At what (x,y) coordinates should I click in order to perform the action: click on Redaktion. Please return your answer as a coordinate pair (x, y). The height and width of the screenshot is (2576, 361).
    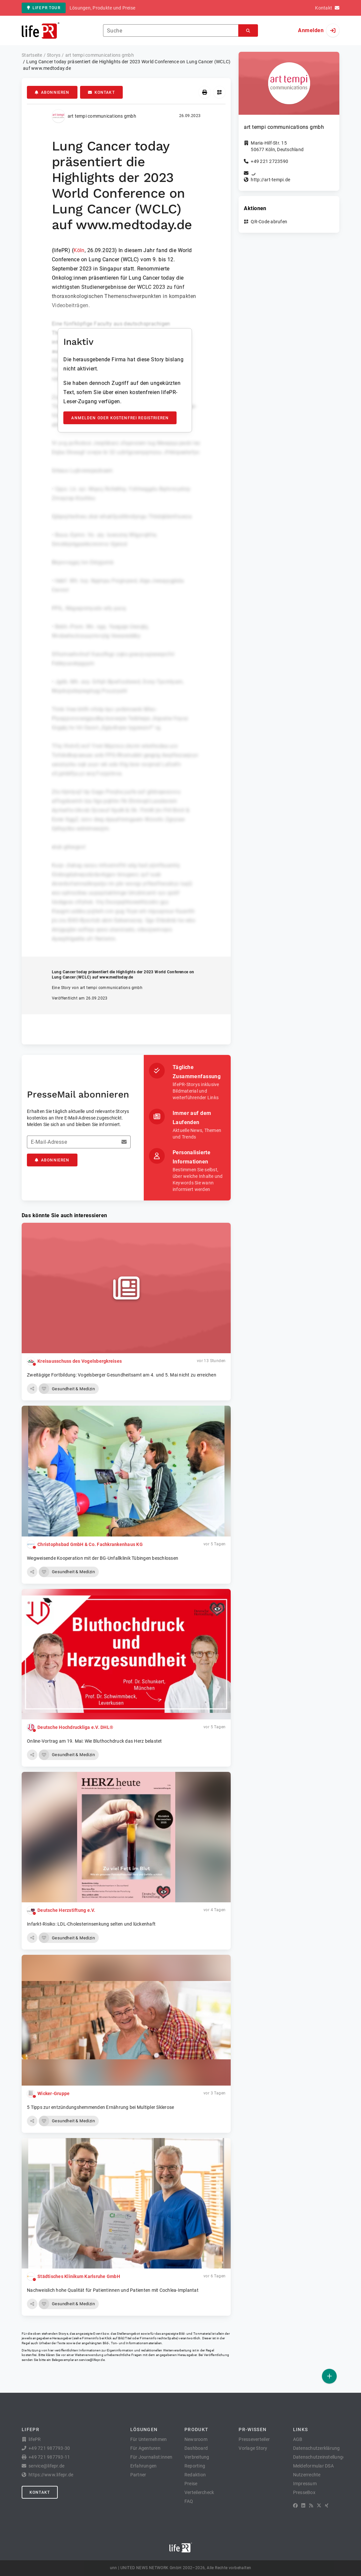
    Looking at the image, I should click on (195, 2474).